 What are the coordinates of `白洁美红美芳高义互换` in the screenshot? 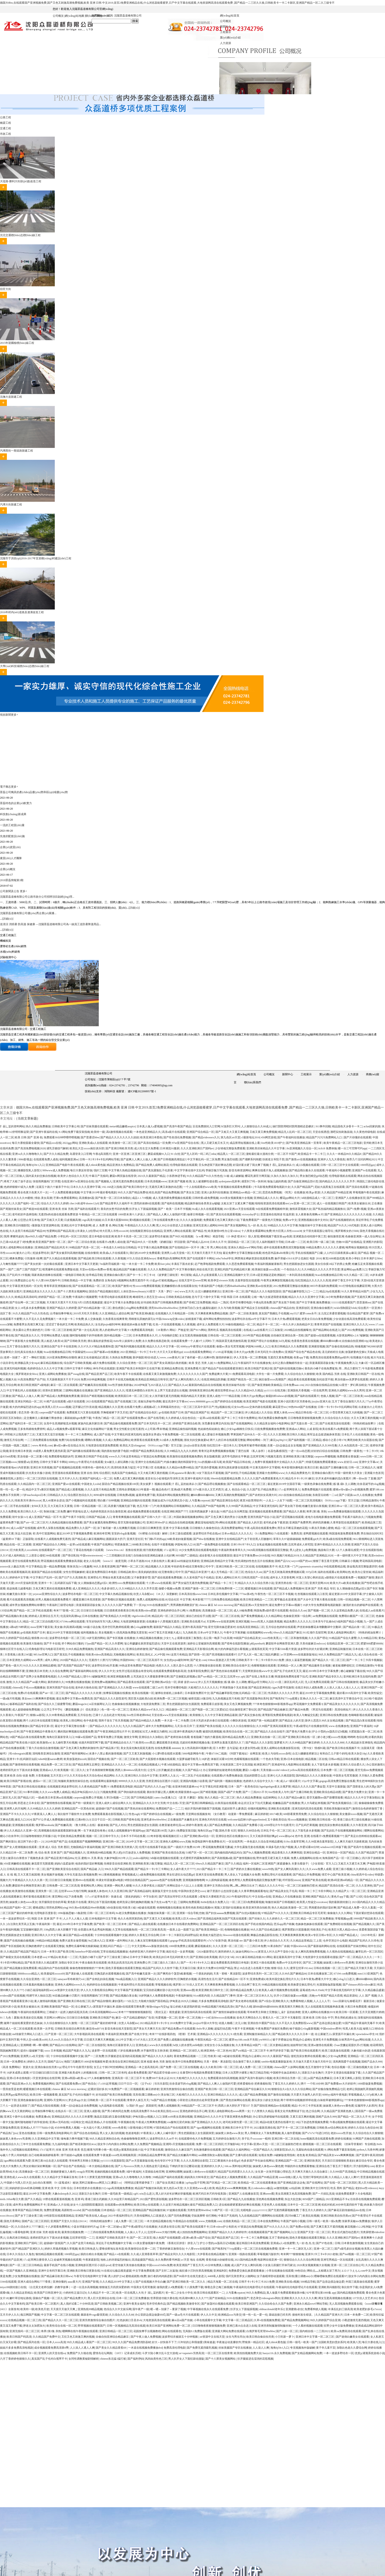 It's located at (21, 1924).